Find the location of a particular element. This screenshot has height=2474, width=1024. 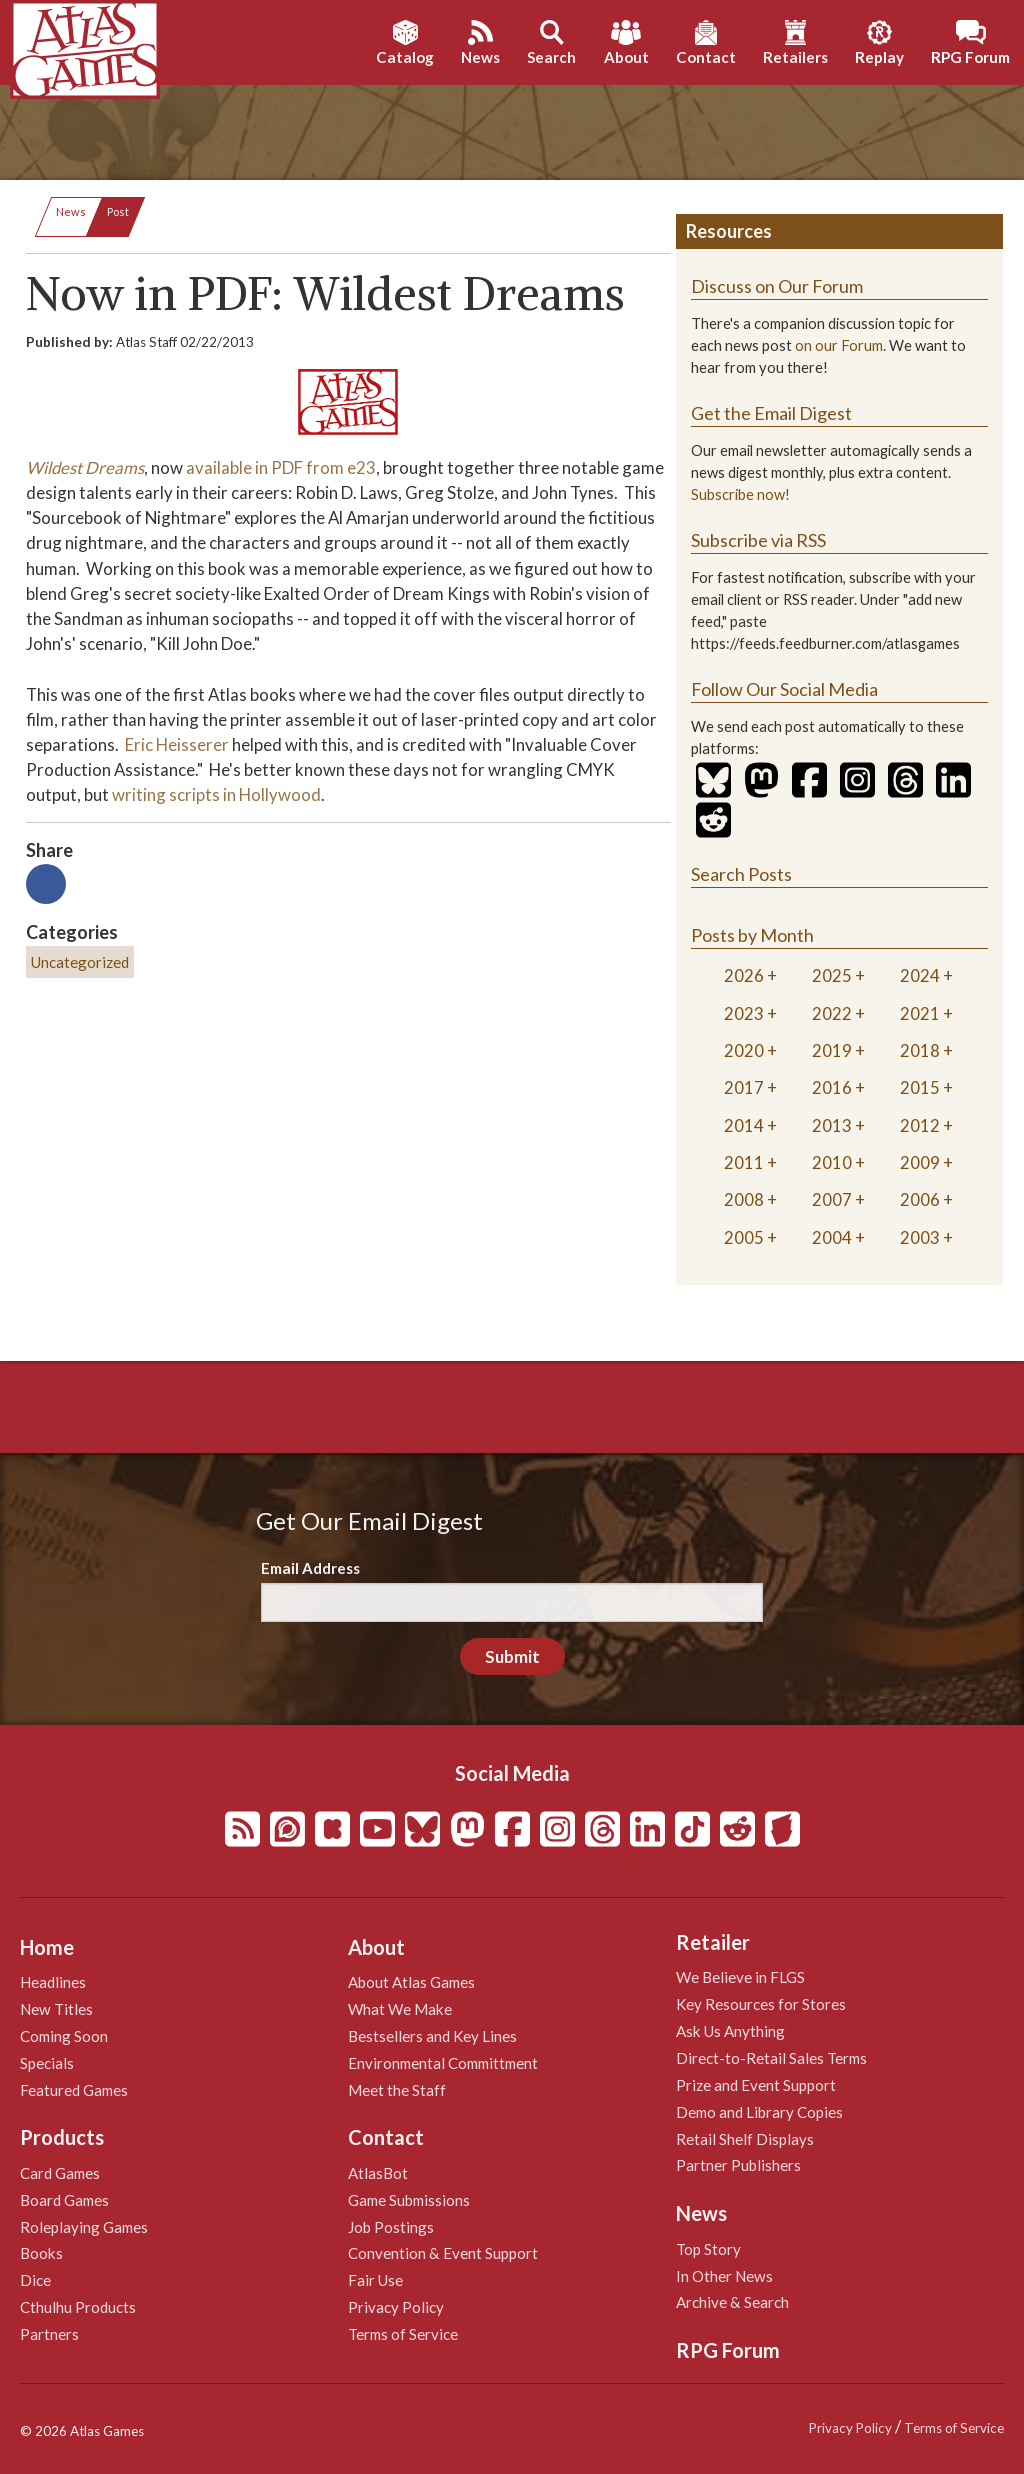

New Titles is located at coordinates (56, 2009).